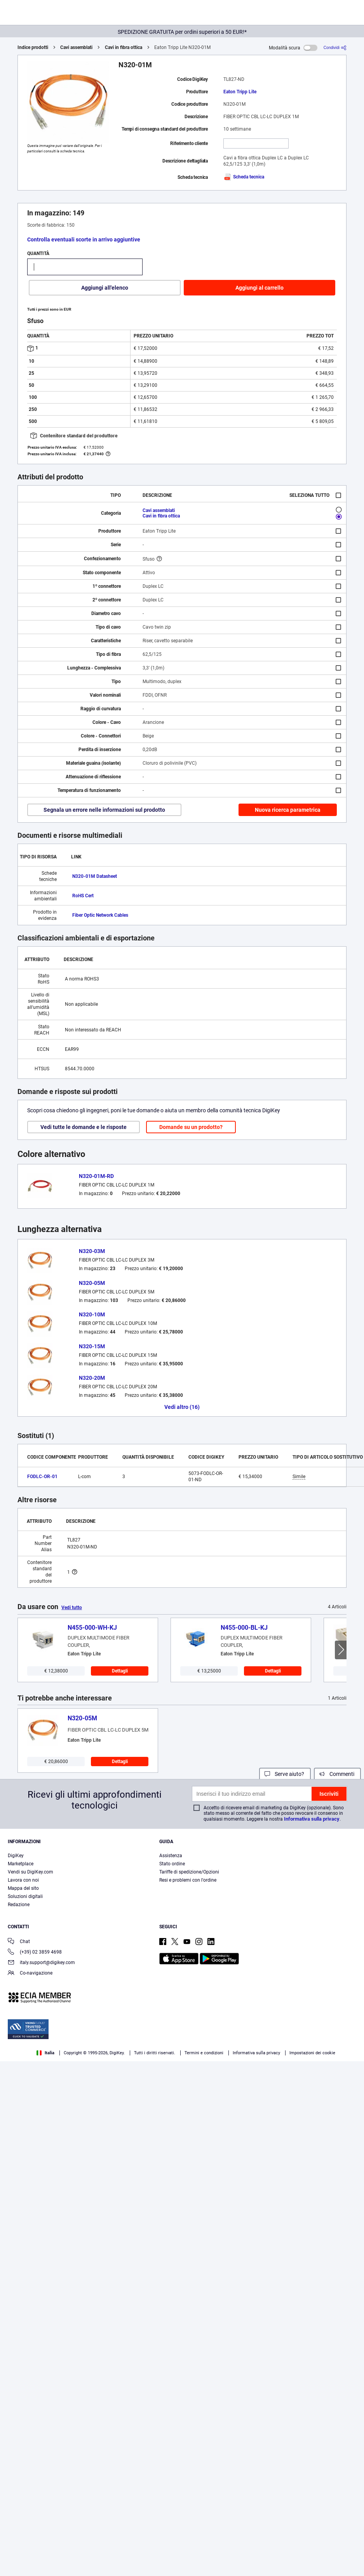  Describe the element at coordinates (170, 1855) in the screenshot. I see `Assistenza` at that location.